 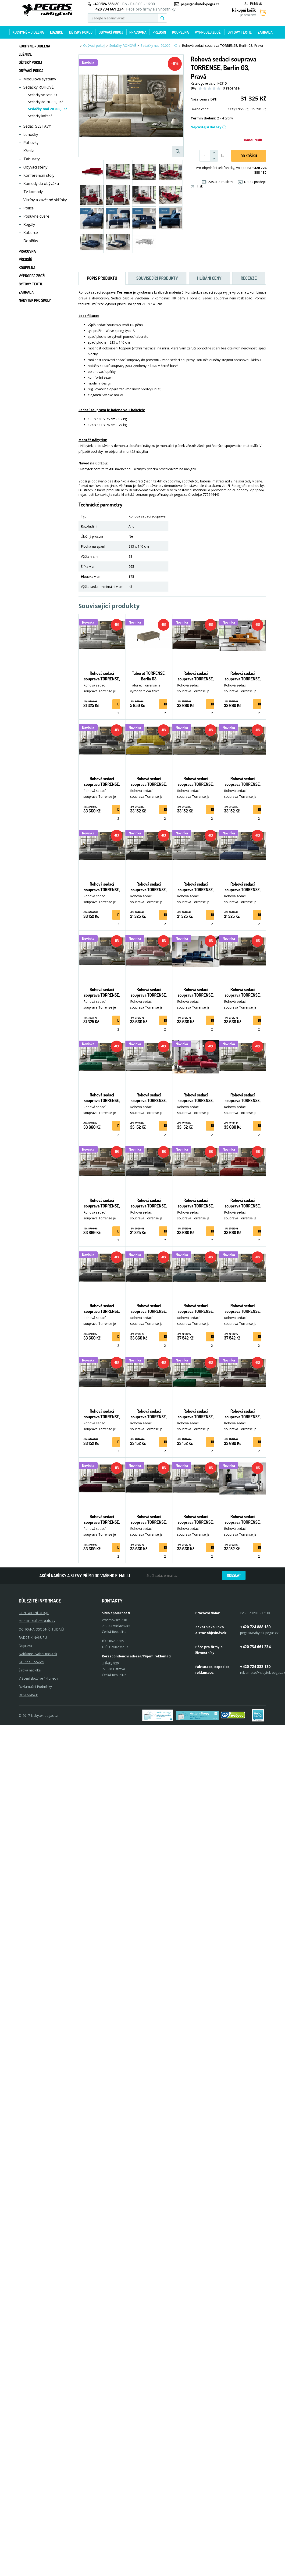 What do you see at coordinates (45, 102) in the screenshot?
I see `Sedačky do 20.000,- Kč` at bounding box center [45, 102].